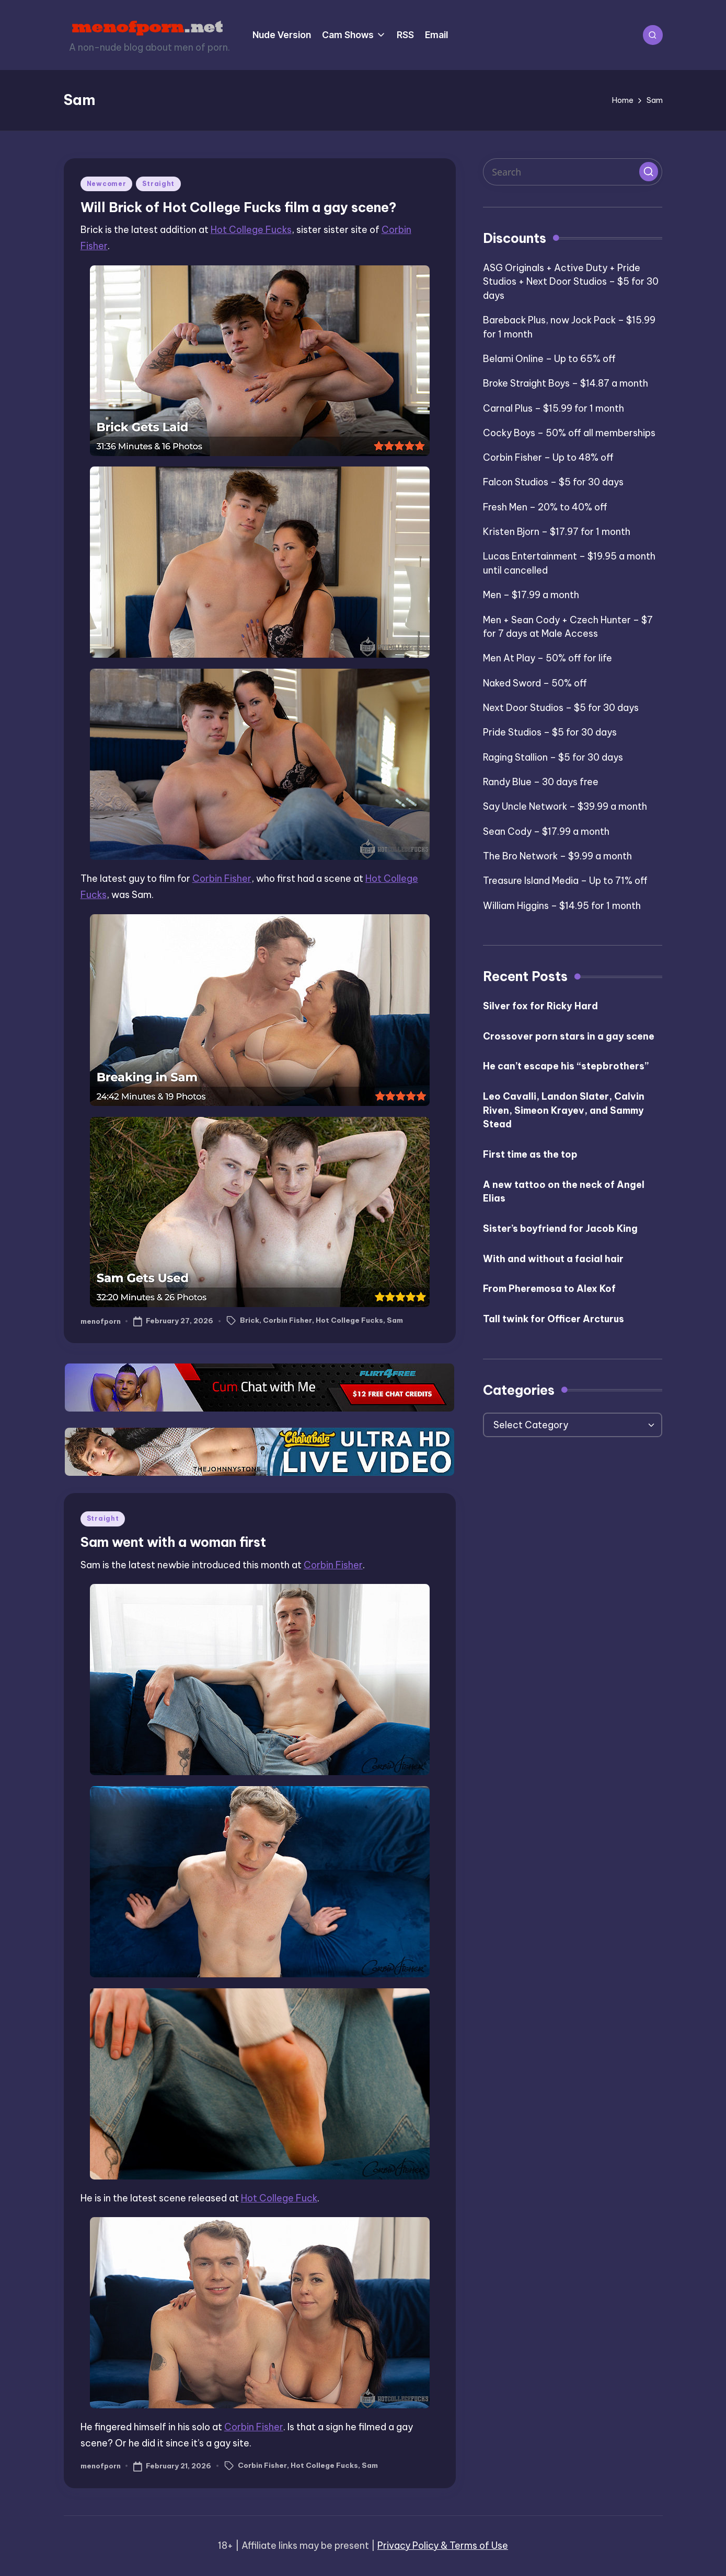 This screenshot has height=2576, width=726. I want to click on Leo Cavalli, Landon Slater, Calvin Riven, Simeon Krayev, and Sammy Stead, so click(563, 1110).